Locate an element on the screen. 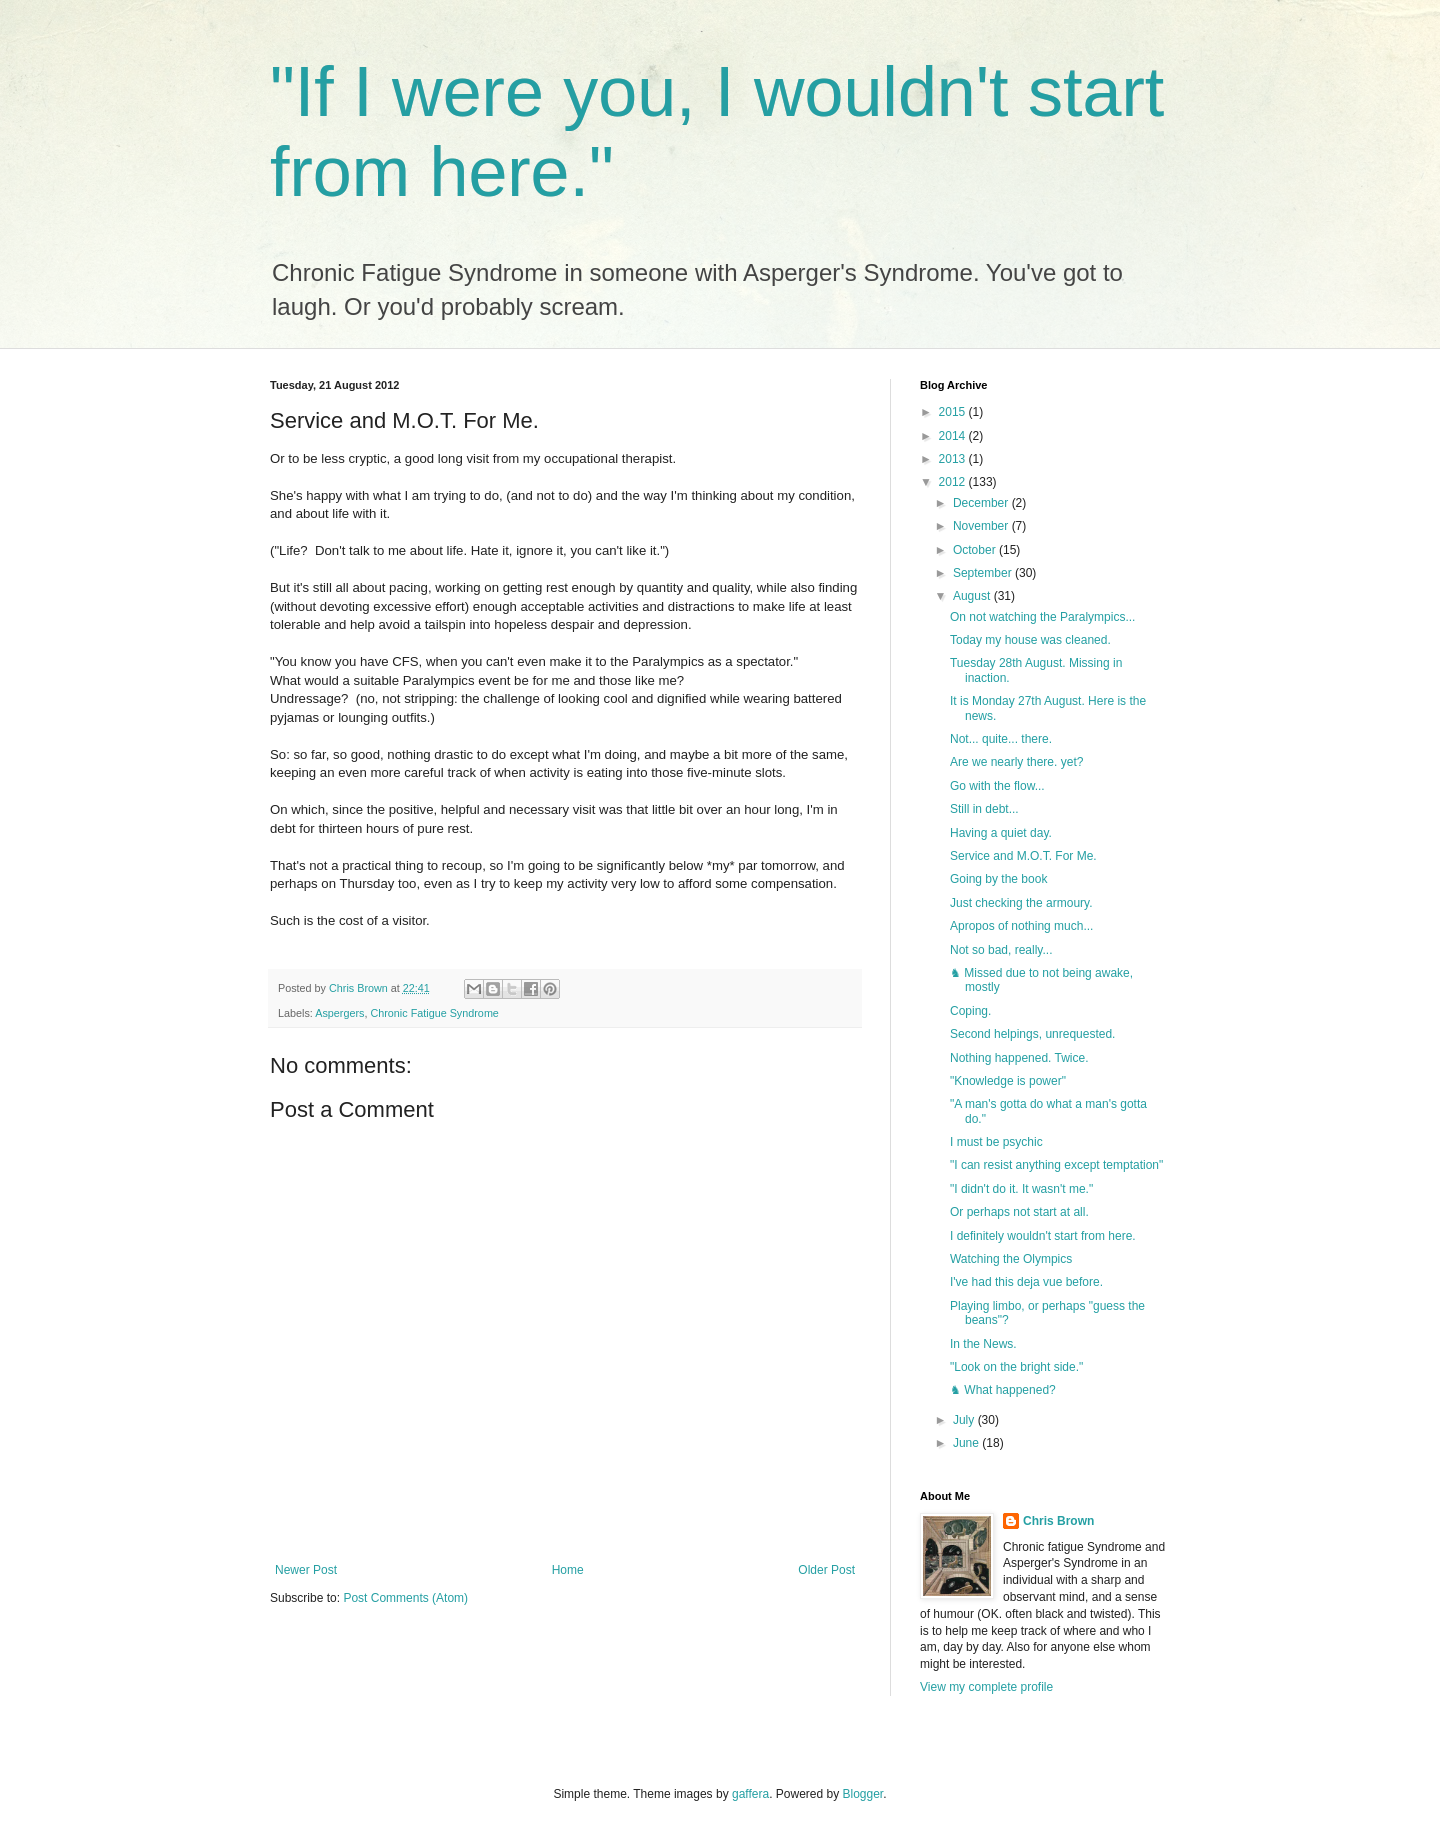 This screenshot has width=1440, height=1833. October is located at coordinates (976, 550).